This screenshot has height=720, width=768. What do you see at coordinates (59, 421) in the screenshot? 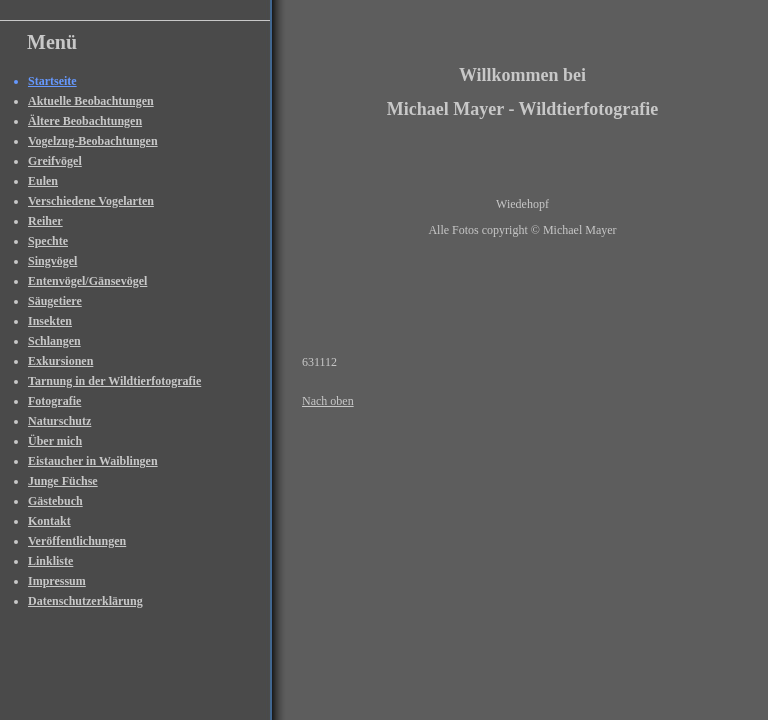
I see `Naturschutz` at bounding box center [59, 421].